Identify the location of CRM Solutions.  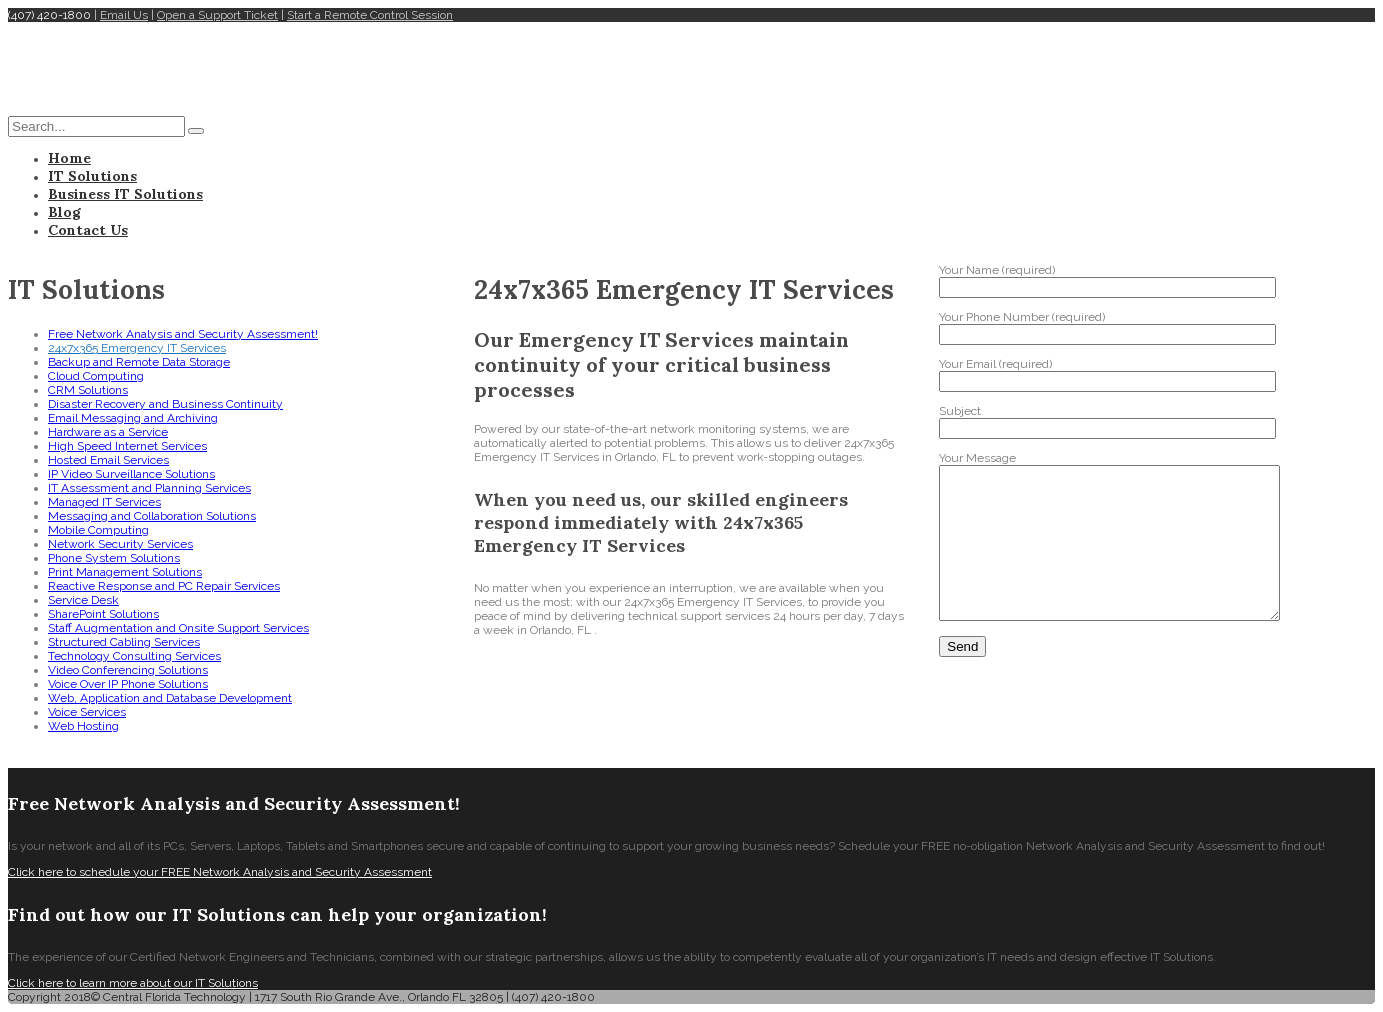
(88, 390).